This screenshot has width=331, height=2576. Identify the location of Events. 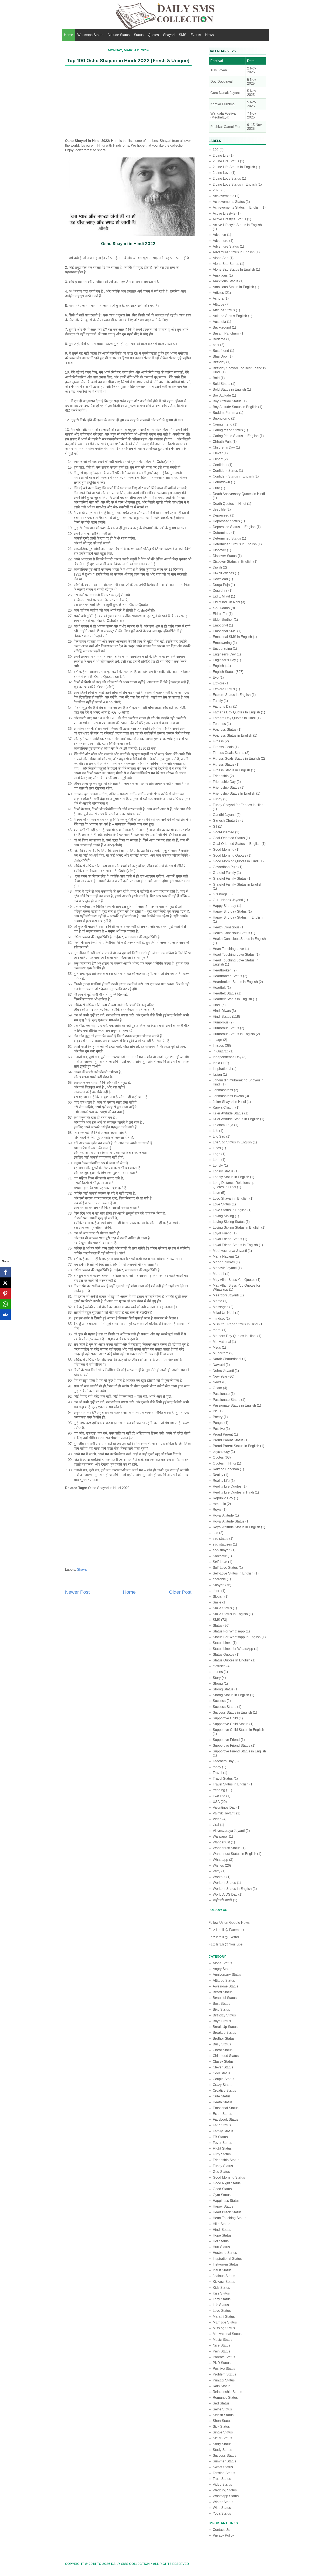
(196, 35).